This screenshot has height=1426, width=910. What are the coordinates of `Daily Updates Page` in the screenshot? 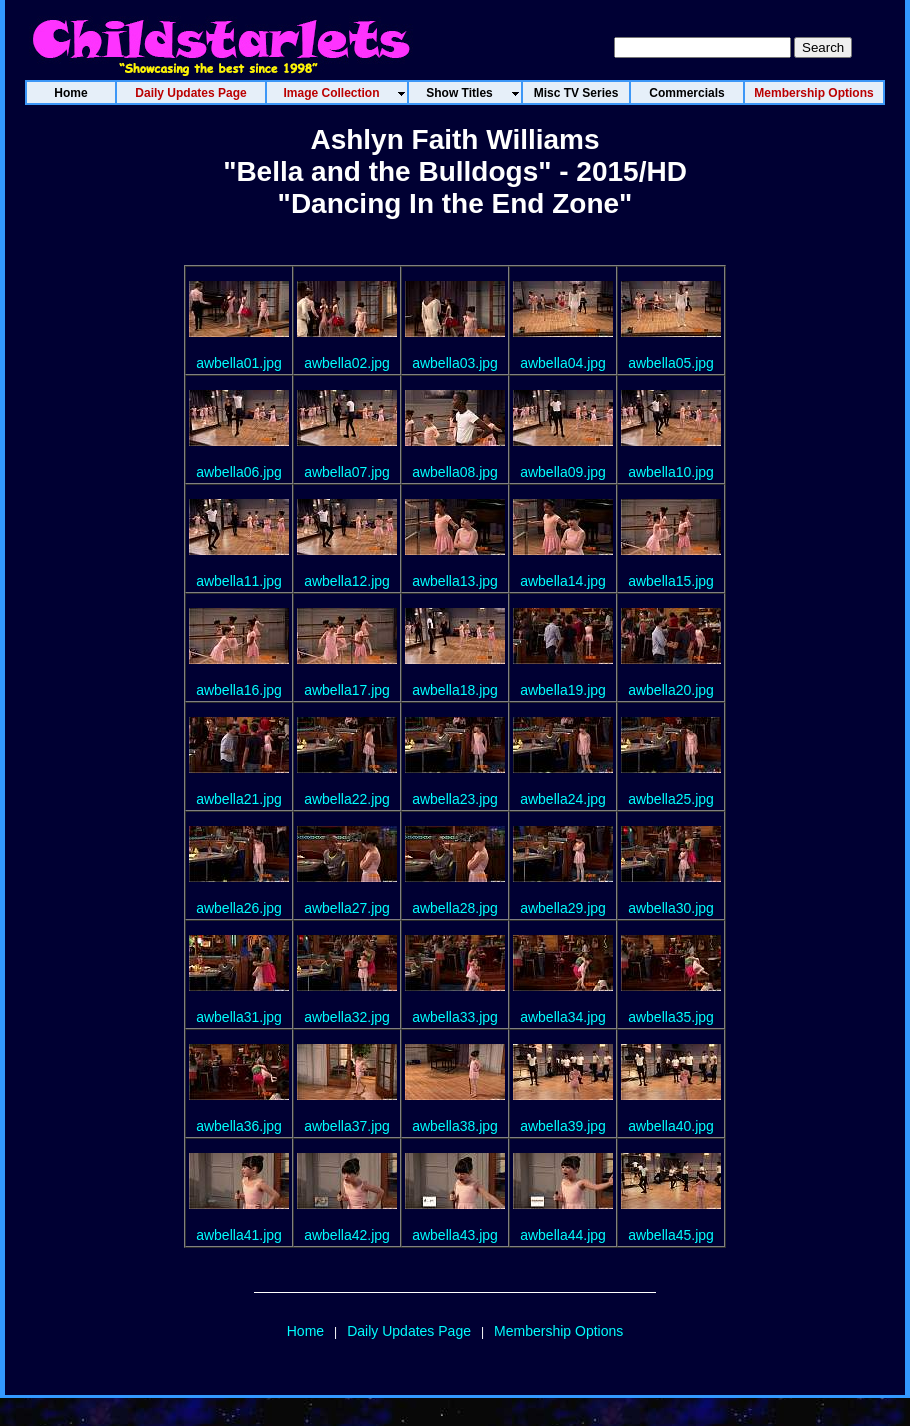 It's located at (409, 1331).